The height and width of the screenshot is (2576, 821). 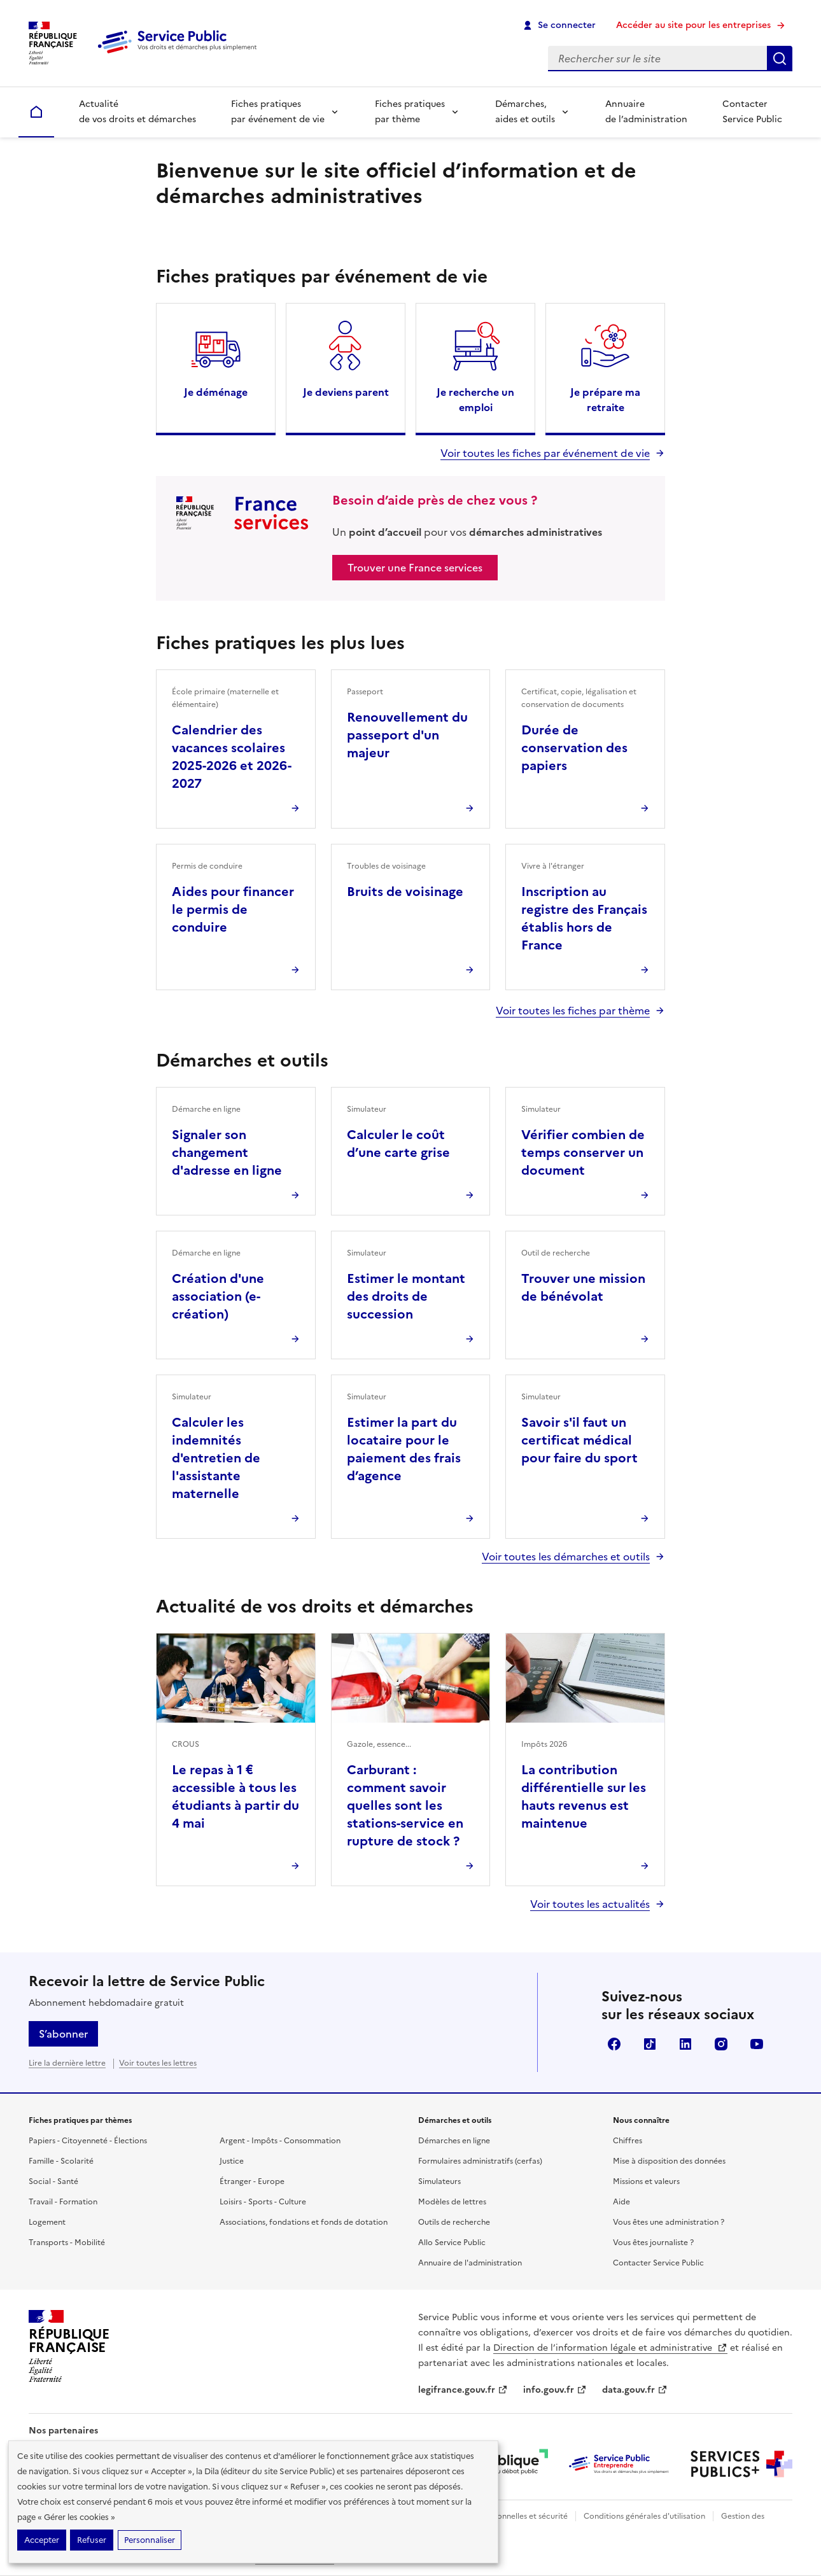 What do you see at coordinates (721, 2044) in the screenshot?
I see `Instagram` at bounding box center [721, 2044].